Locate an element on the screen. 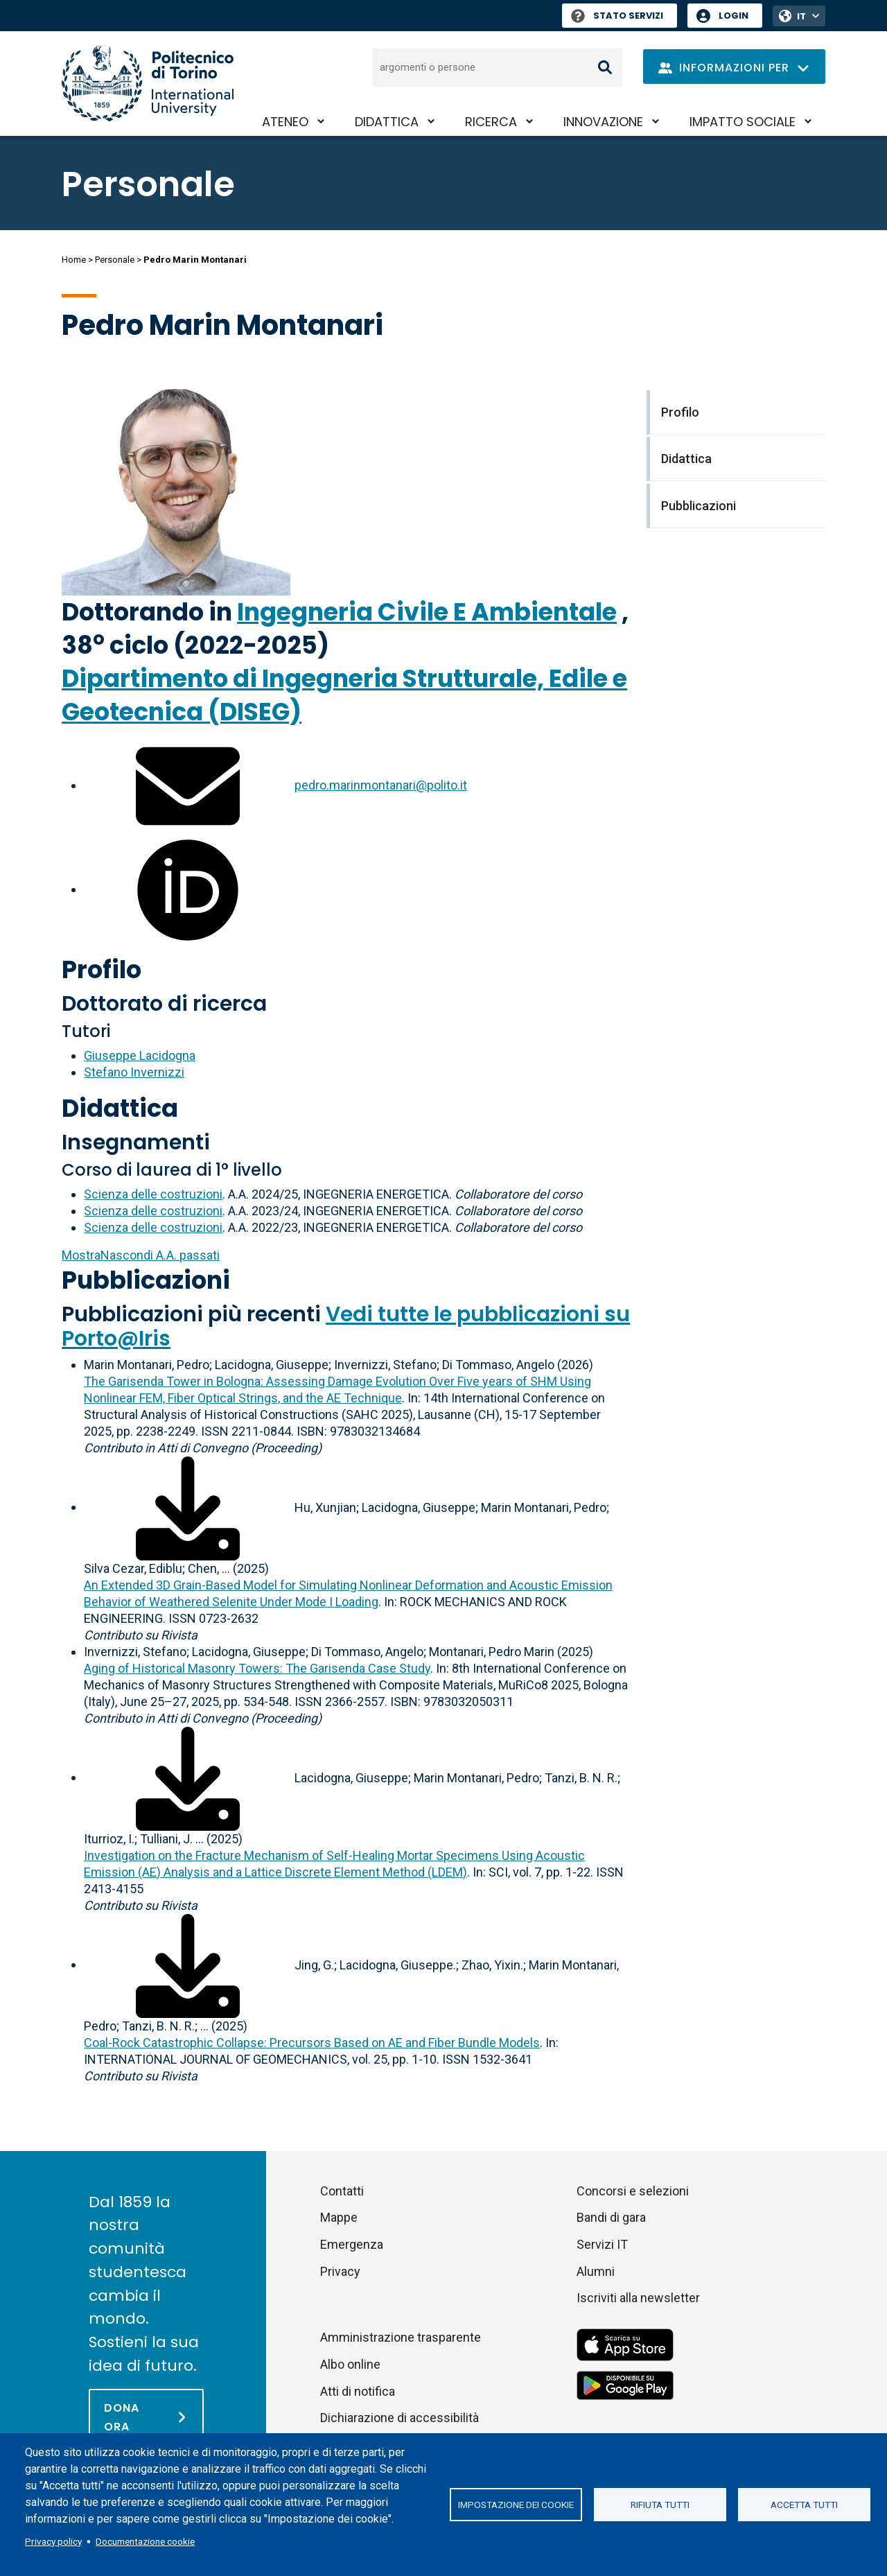 The height and width of the screenshot is (2576, 887). Iscriviti alla newsletter is located at coordinates (638, 2297).